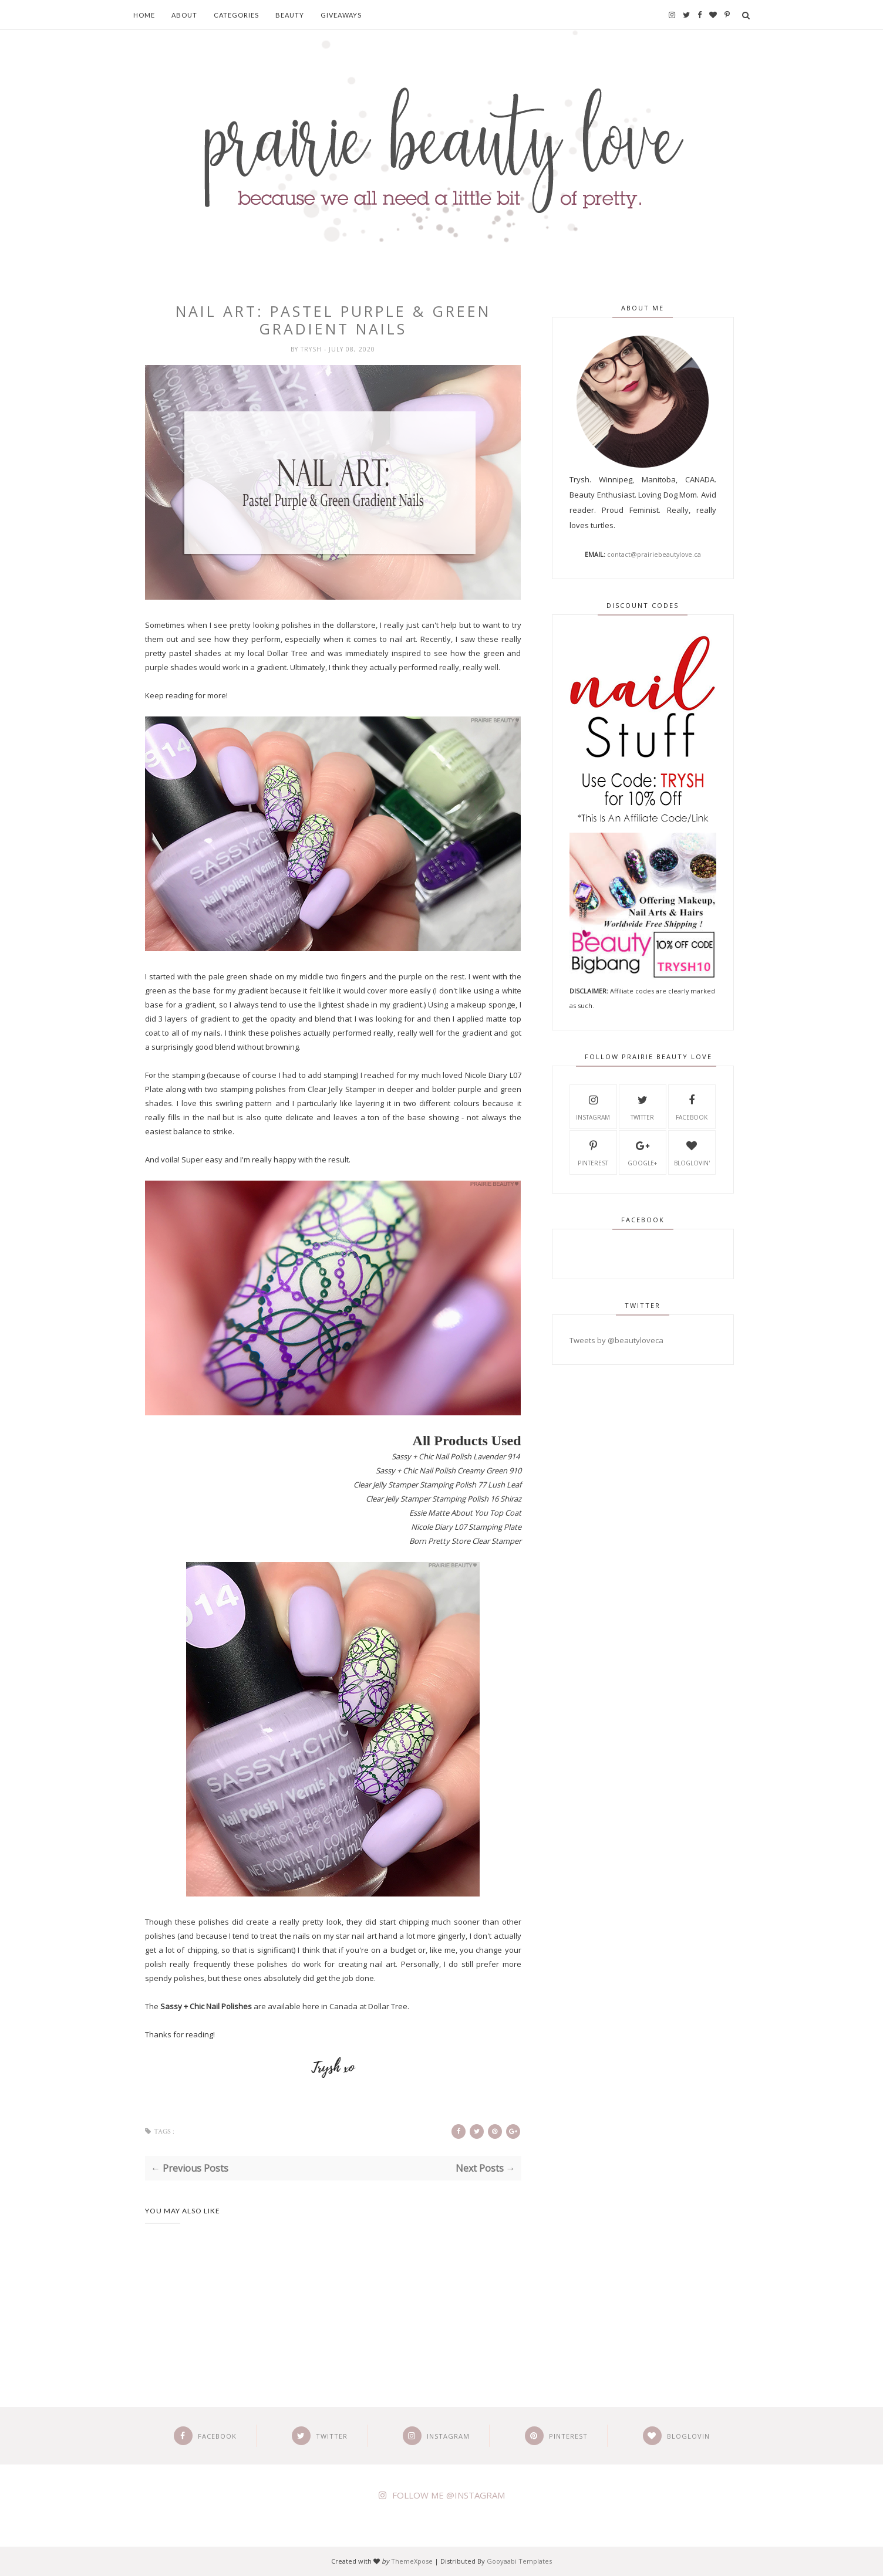  I want to click on Tweets by @beautyloveca, so click(616, 1340).